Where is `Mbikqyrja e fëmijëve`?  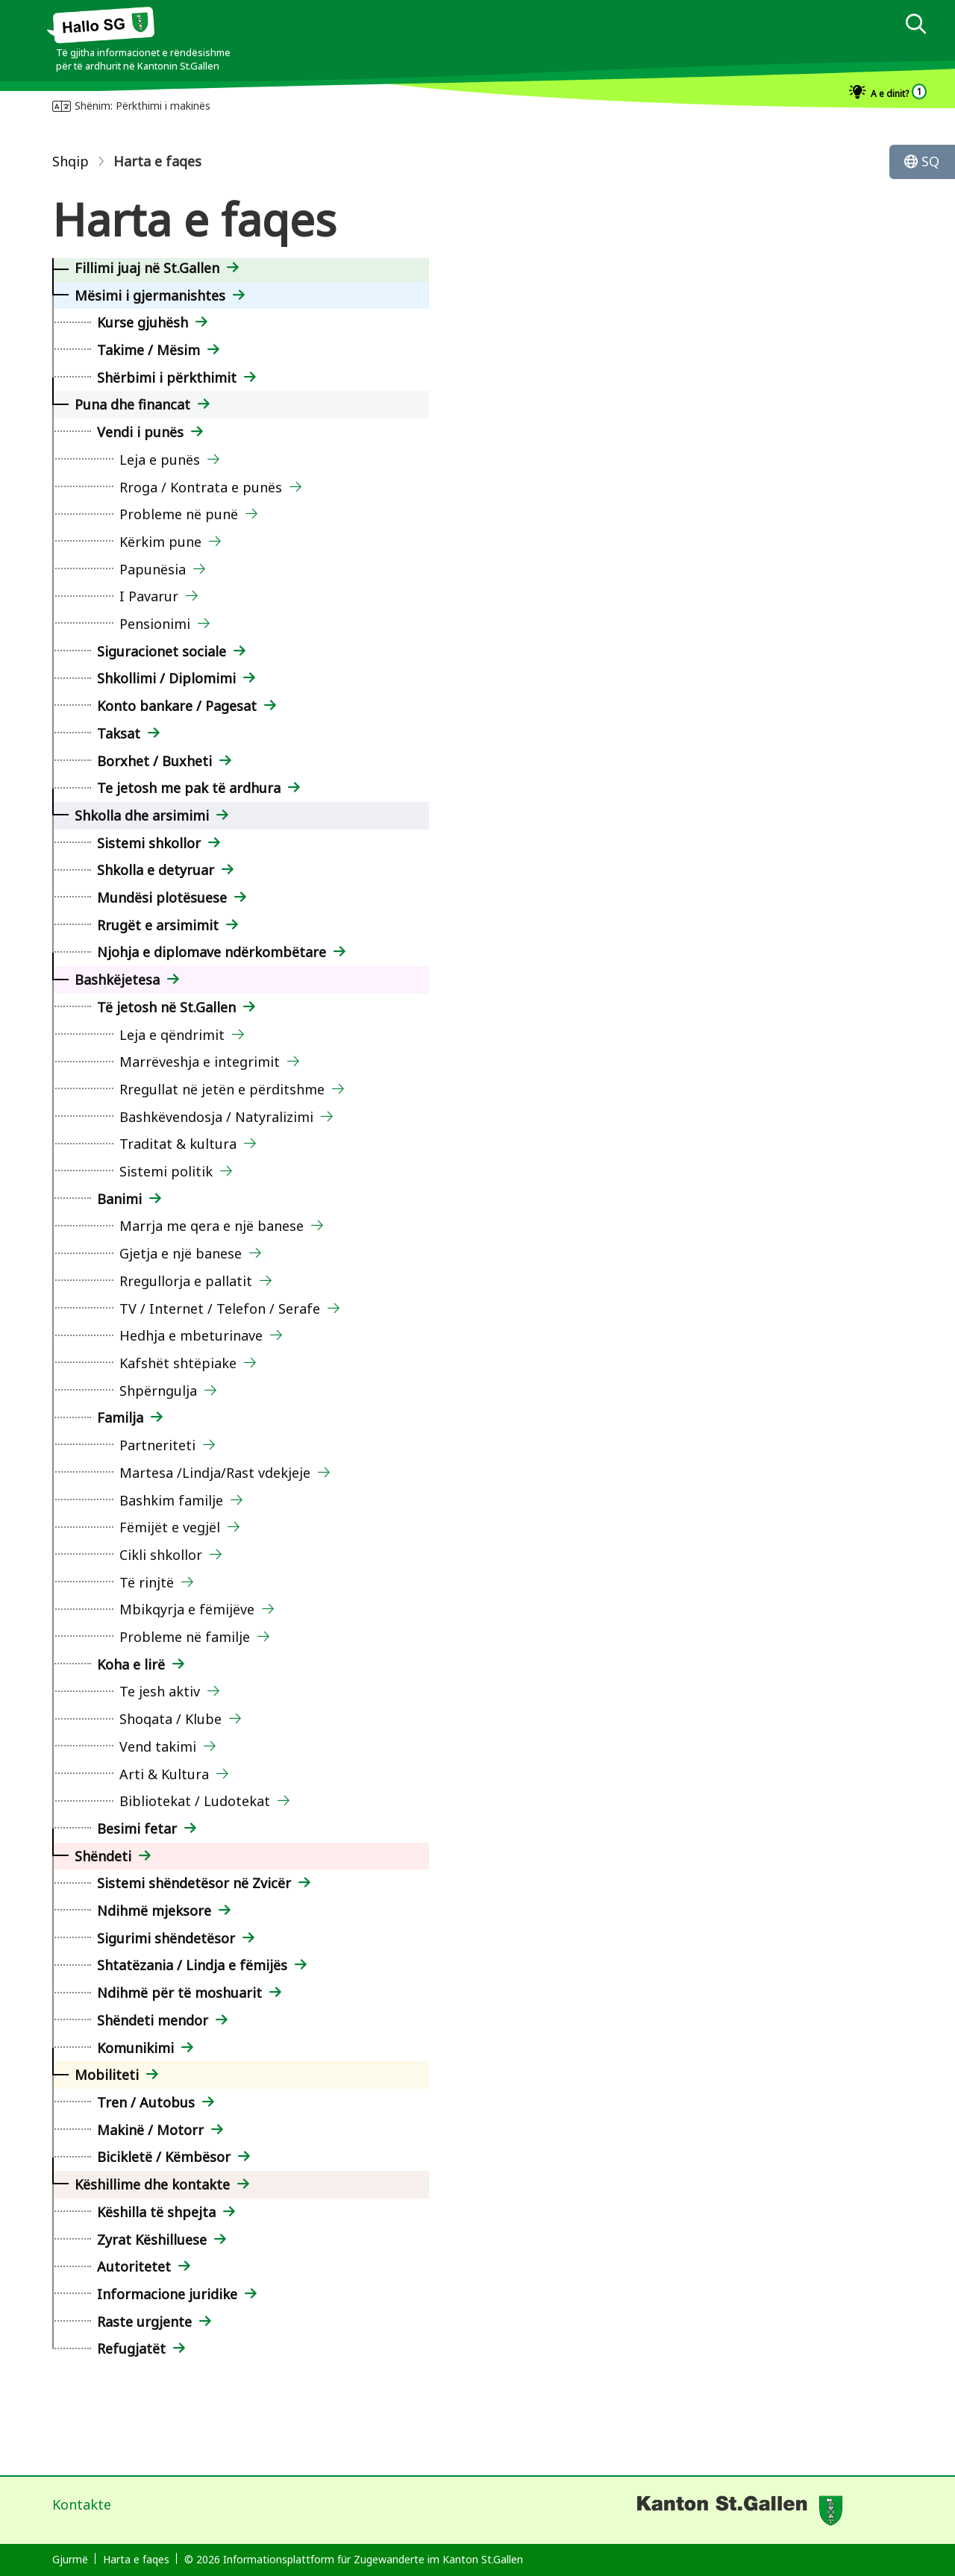 Mbikqyrja e fëmijëve is located at coordinates (186, 1609).